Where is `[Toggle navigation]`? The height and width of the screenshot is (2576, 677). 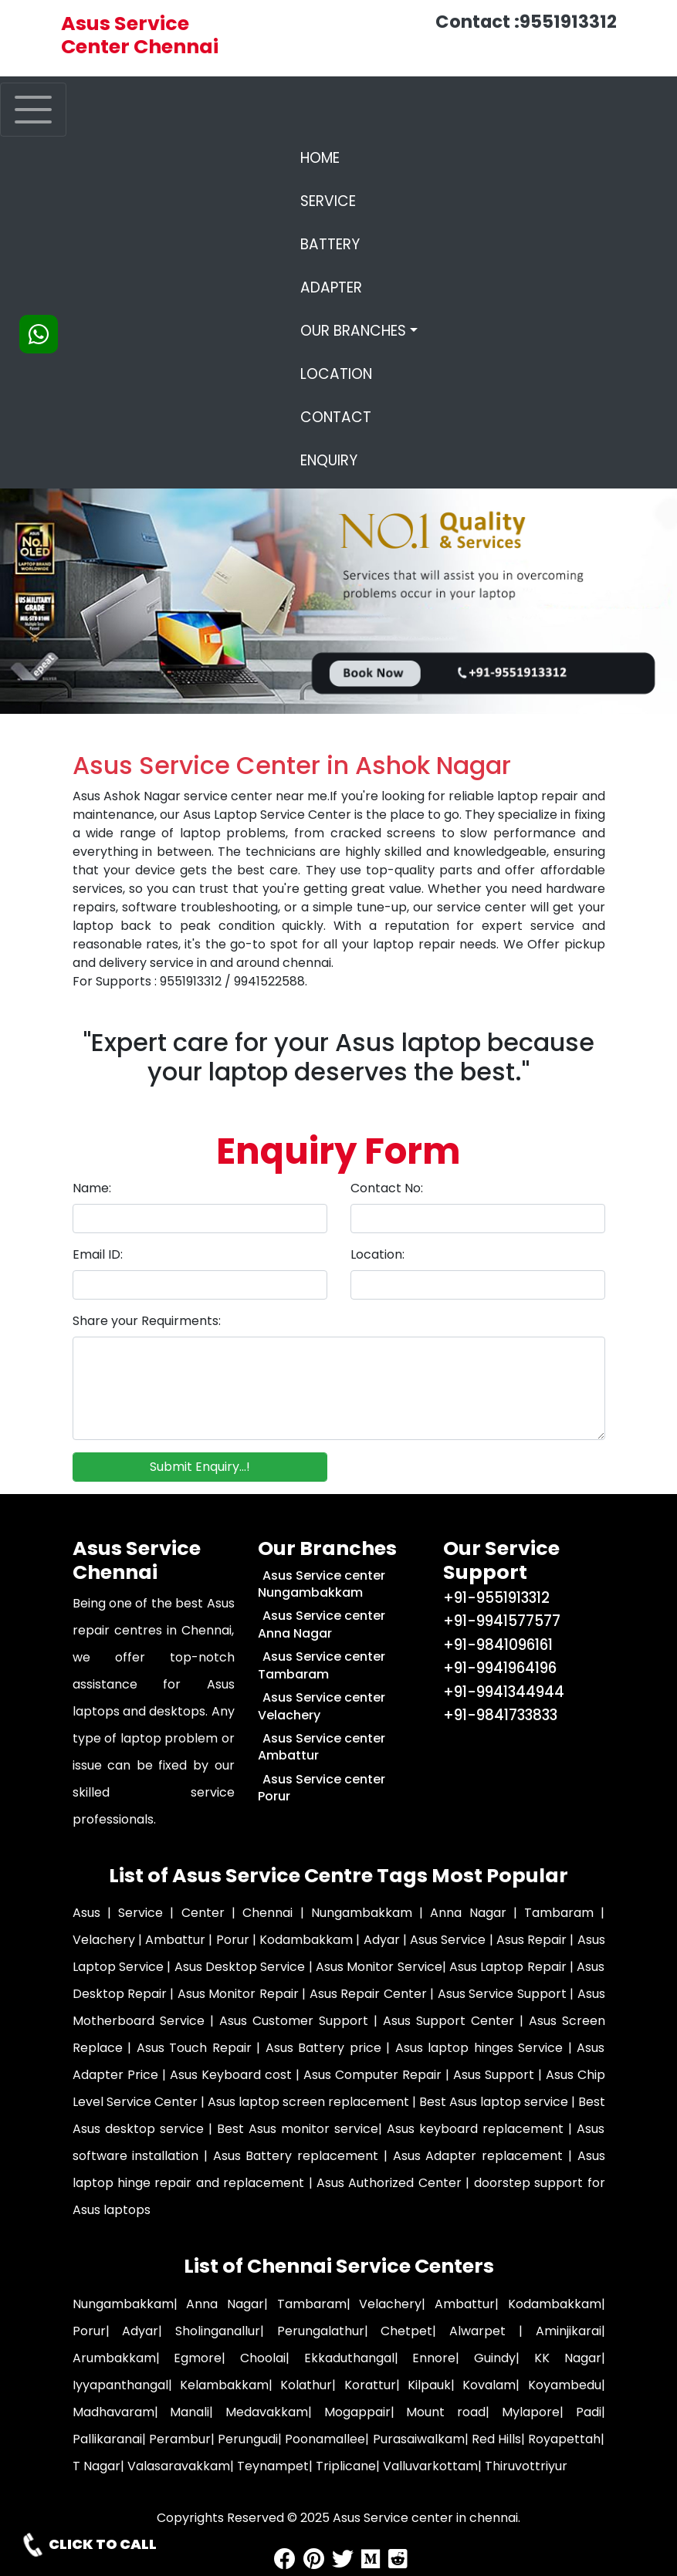
[Toggle navigation] is located at coordinates (33, 110).